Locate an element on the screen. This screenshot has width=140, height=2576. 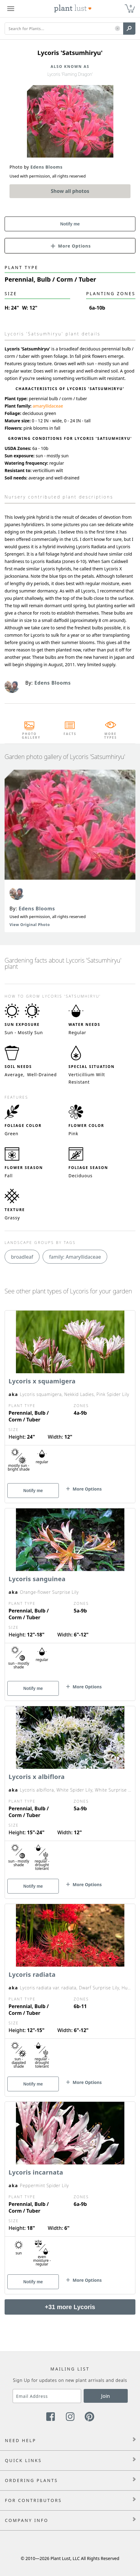
Facts is located at coordinates (69, 734).